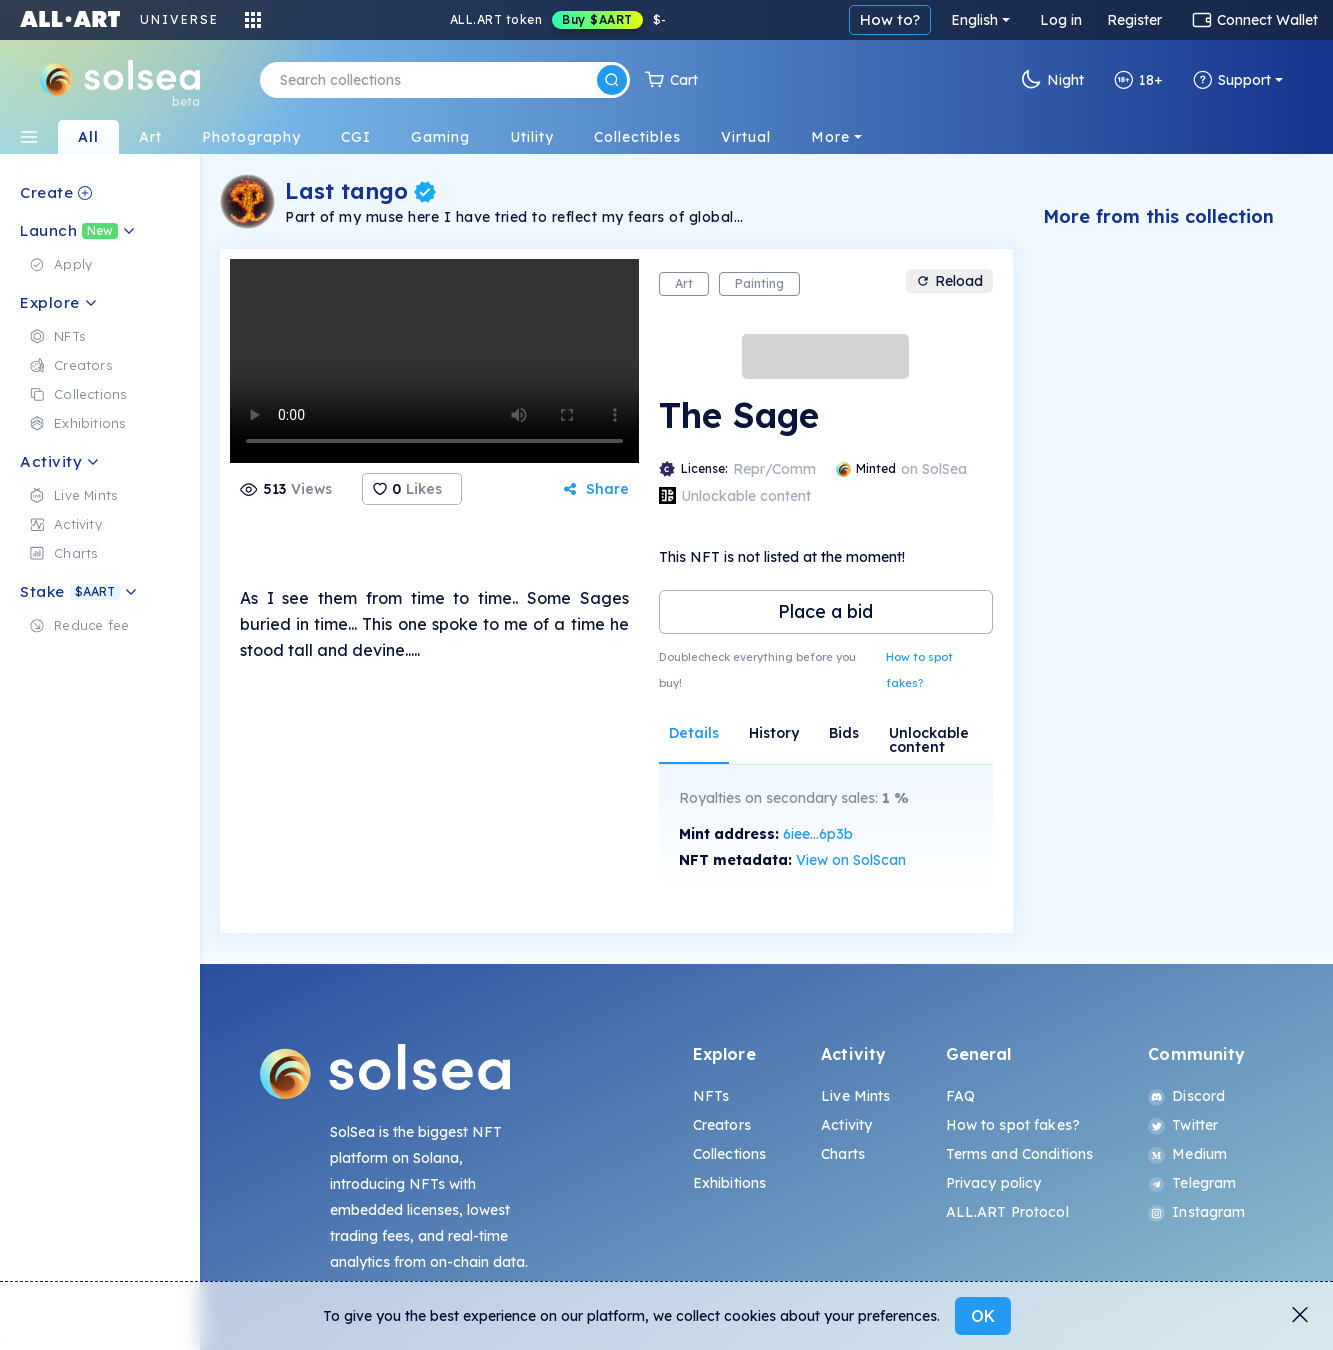  I want to click on Discord, so click(1186, 1096).